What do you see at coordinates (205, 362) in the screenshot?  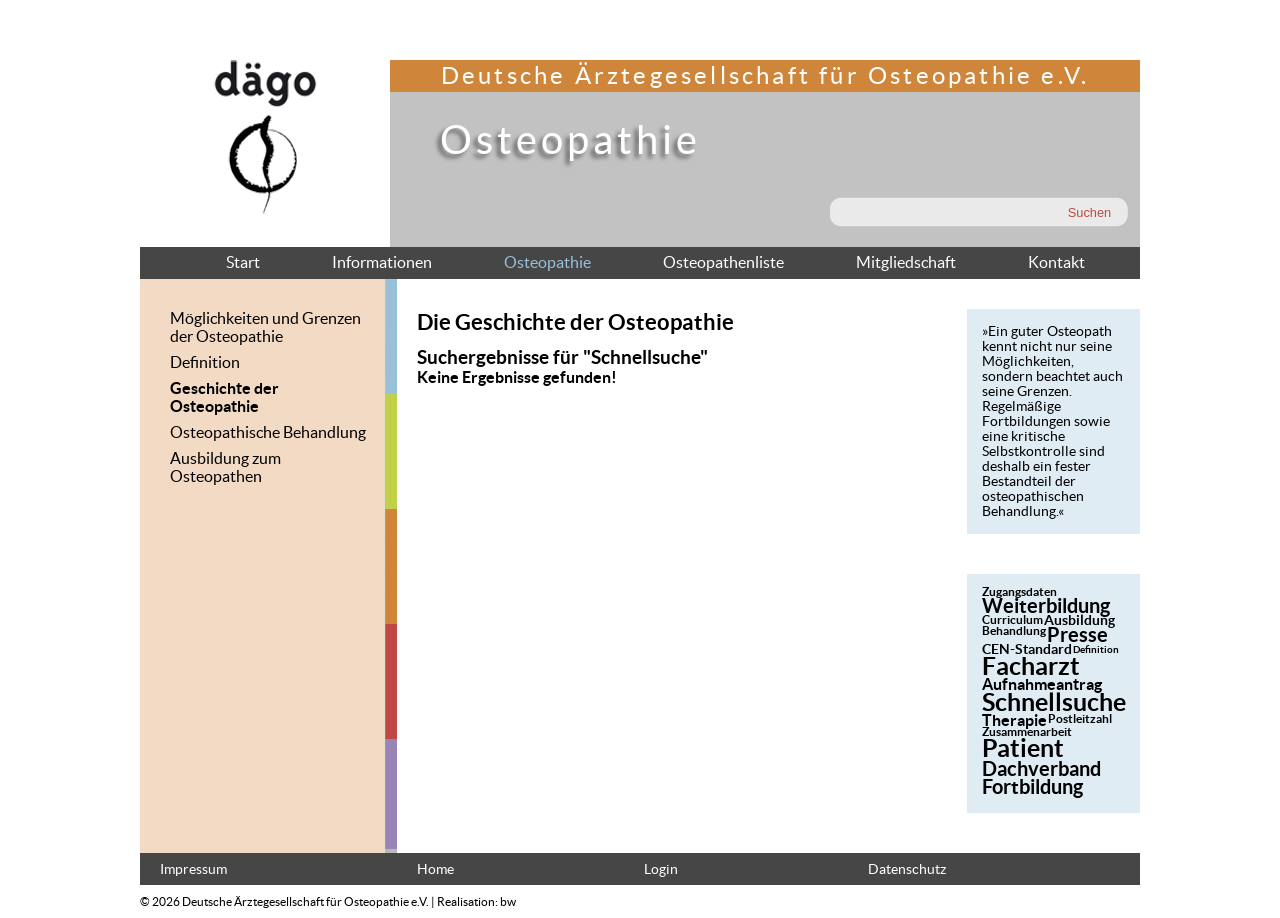 I see `Definition` at bounding box center [205, 362].